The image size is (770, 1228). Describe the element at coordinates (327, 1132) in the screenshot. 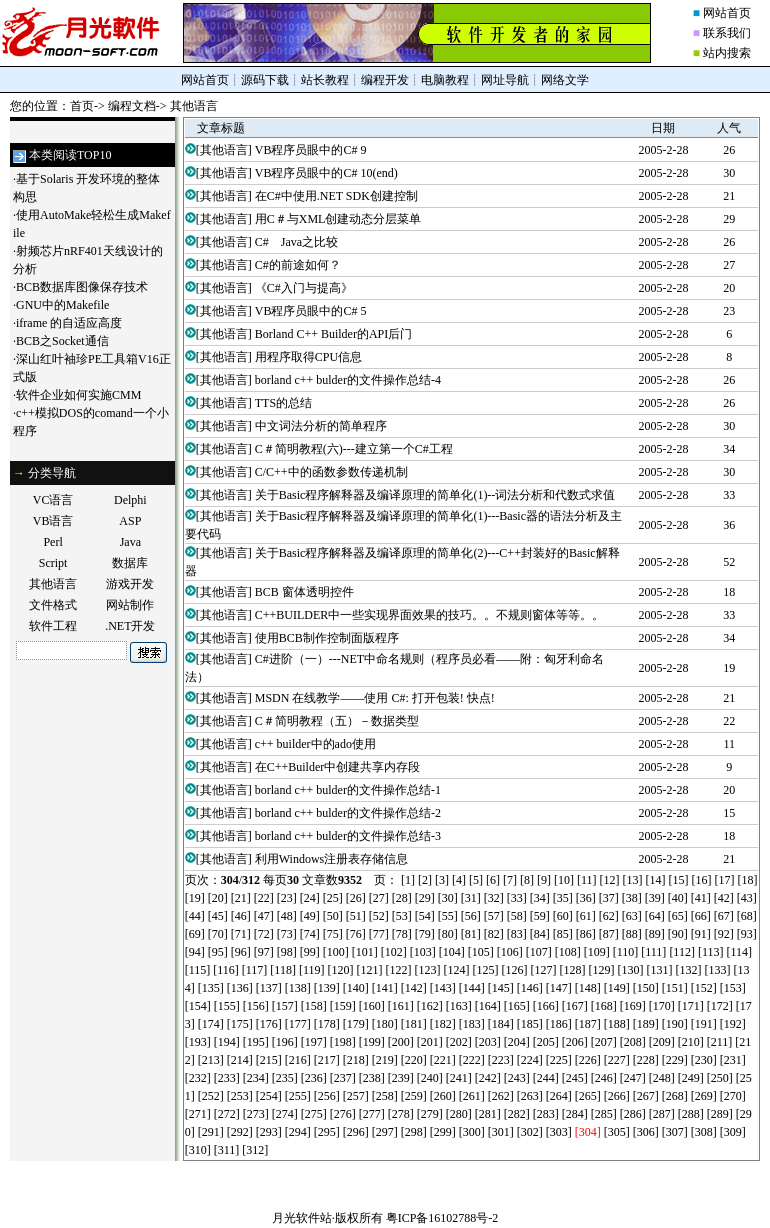

I see `[295]` at that location.